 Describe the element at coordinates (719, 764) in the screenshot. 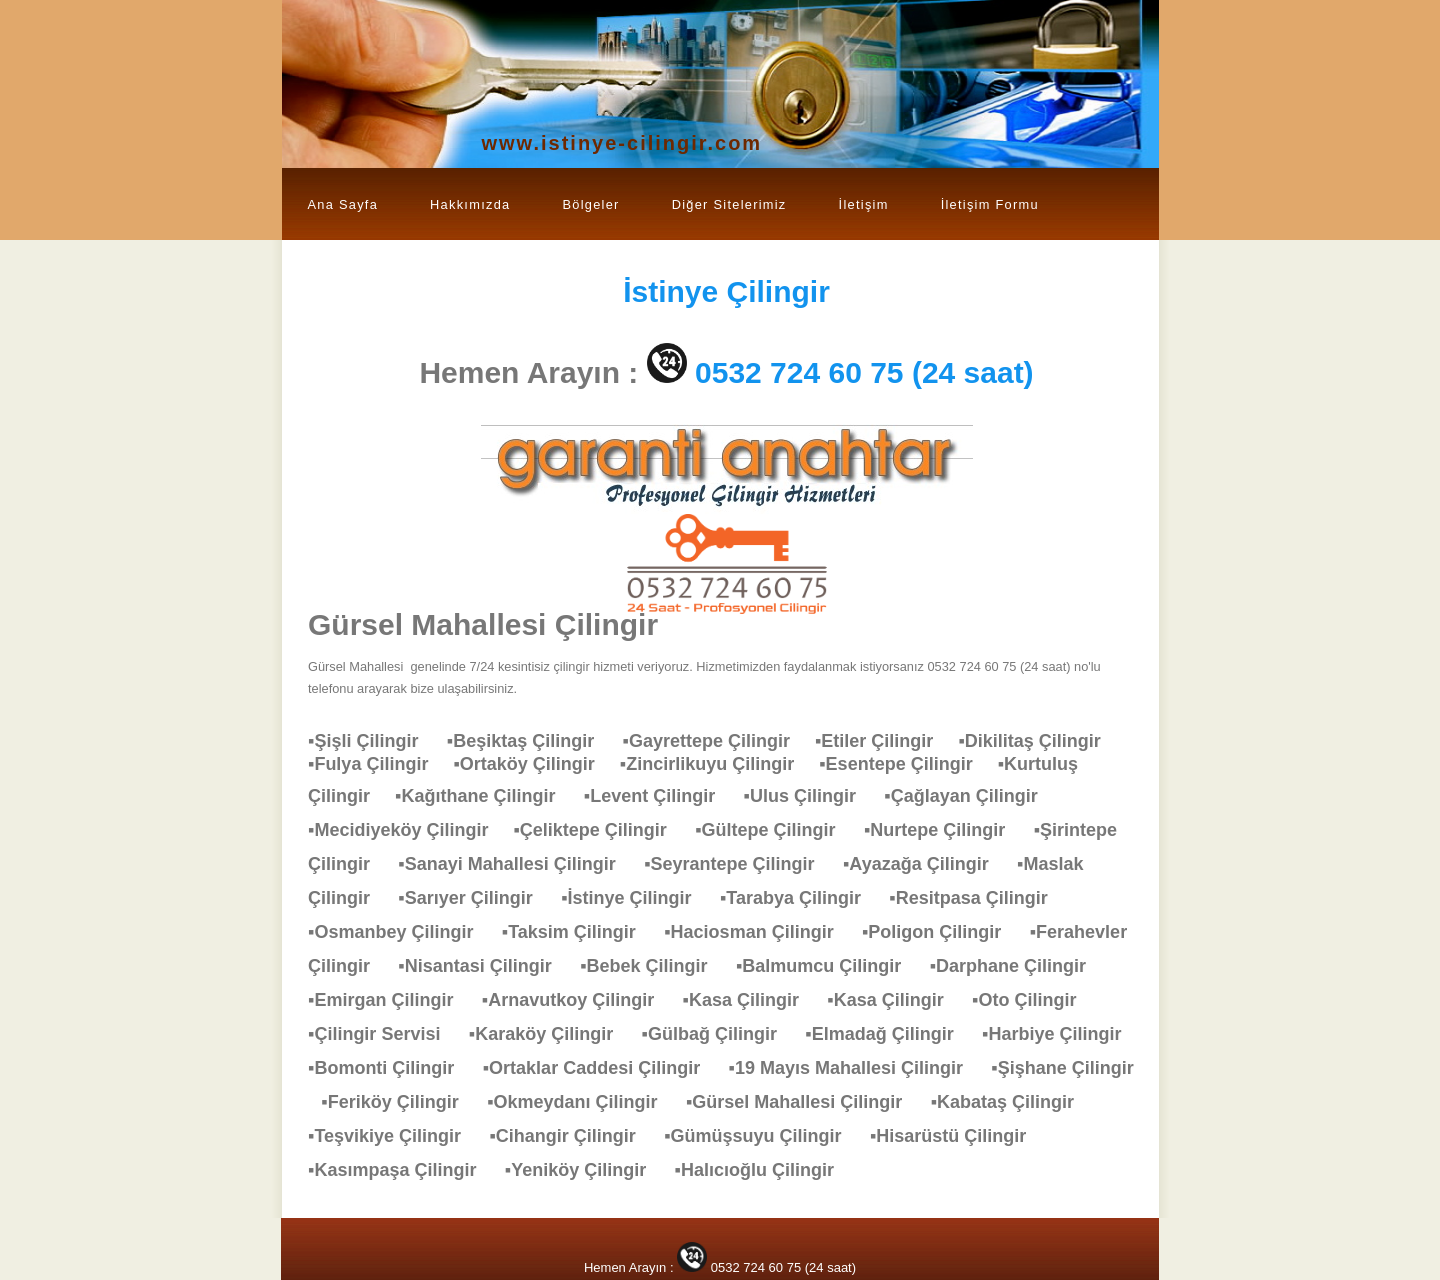

I see `▪Zincirlikuyu Çilingir` at that location.